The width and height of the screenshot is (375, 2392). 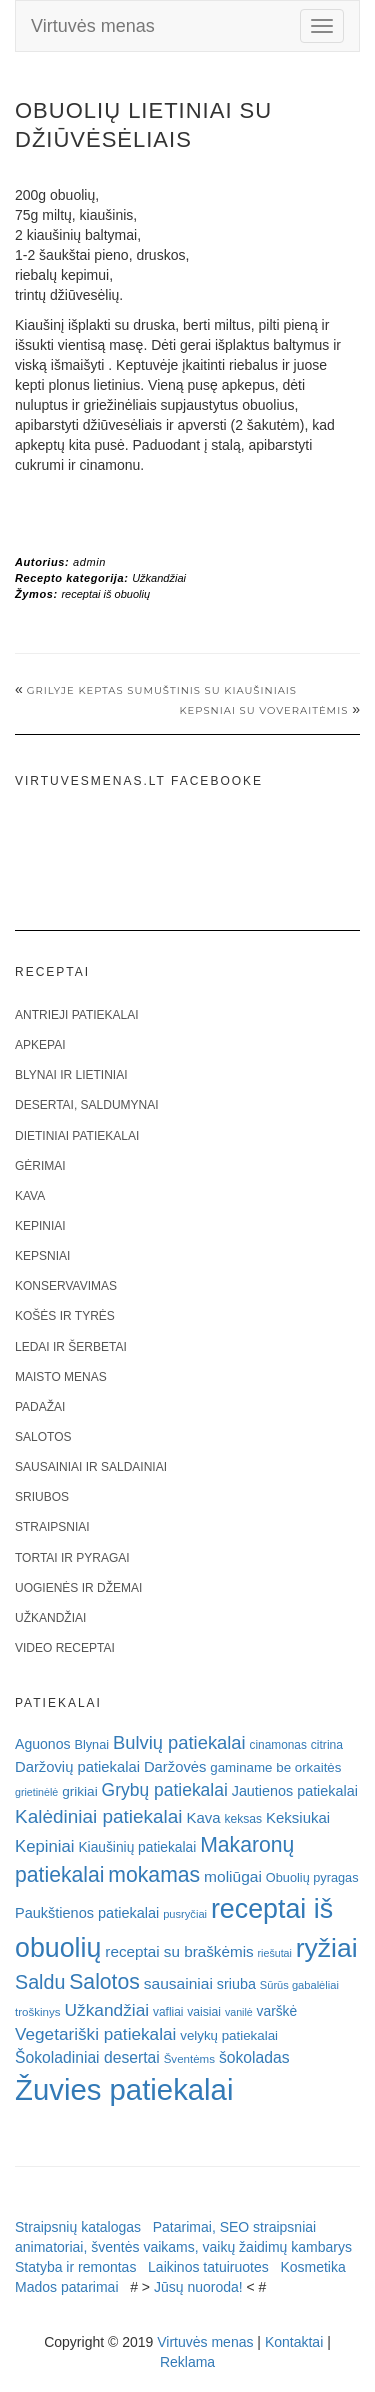 I want to click on Desertai, saldumynai, so click(x=87, y=1105).